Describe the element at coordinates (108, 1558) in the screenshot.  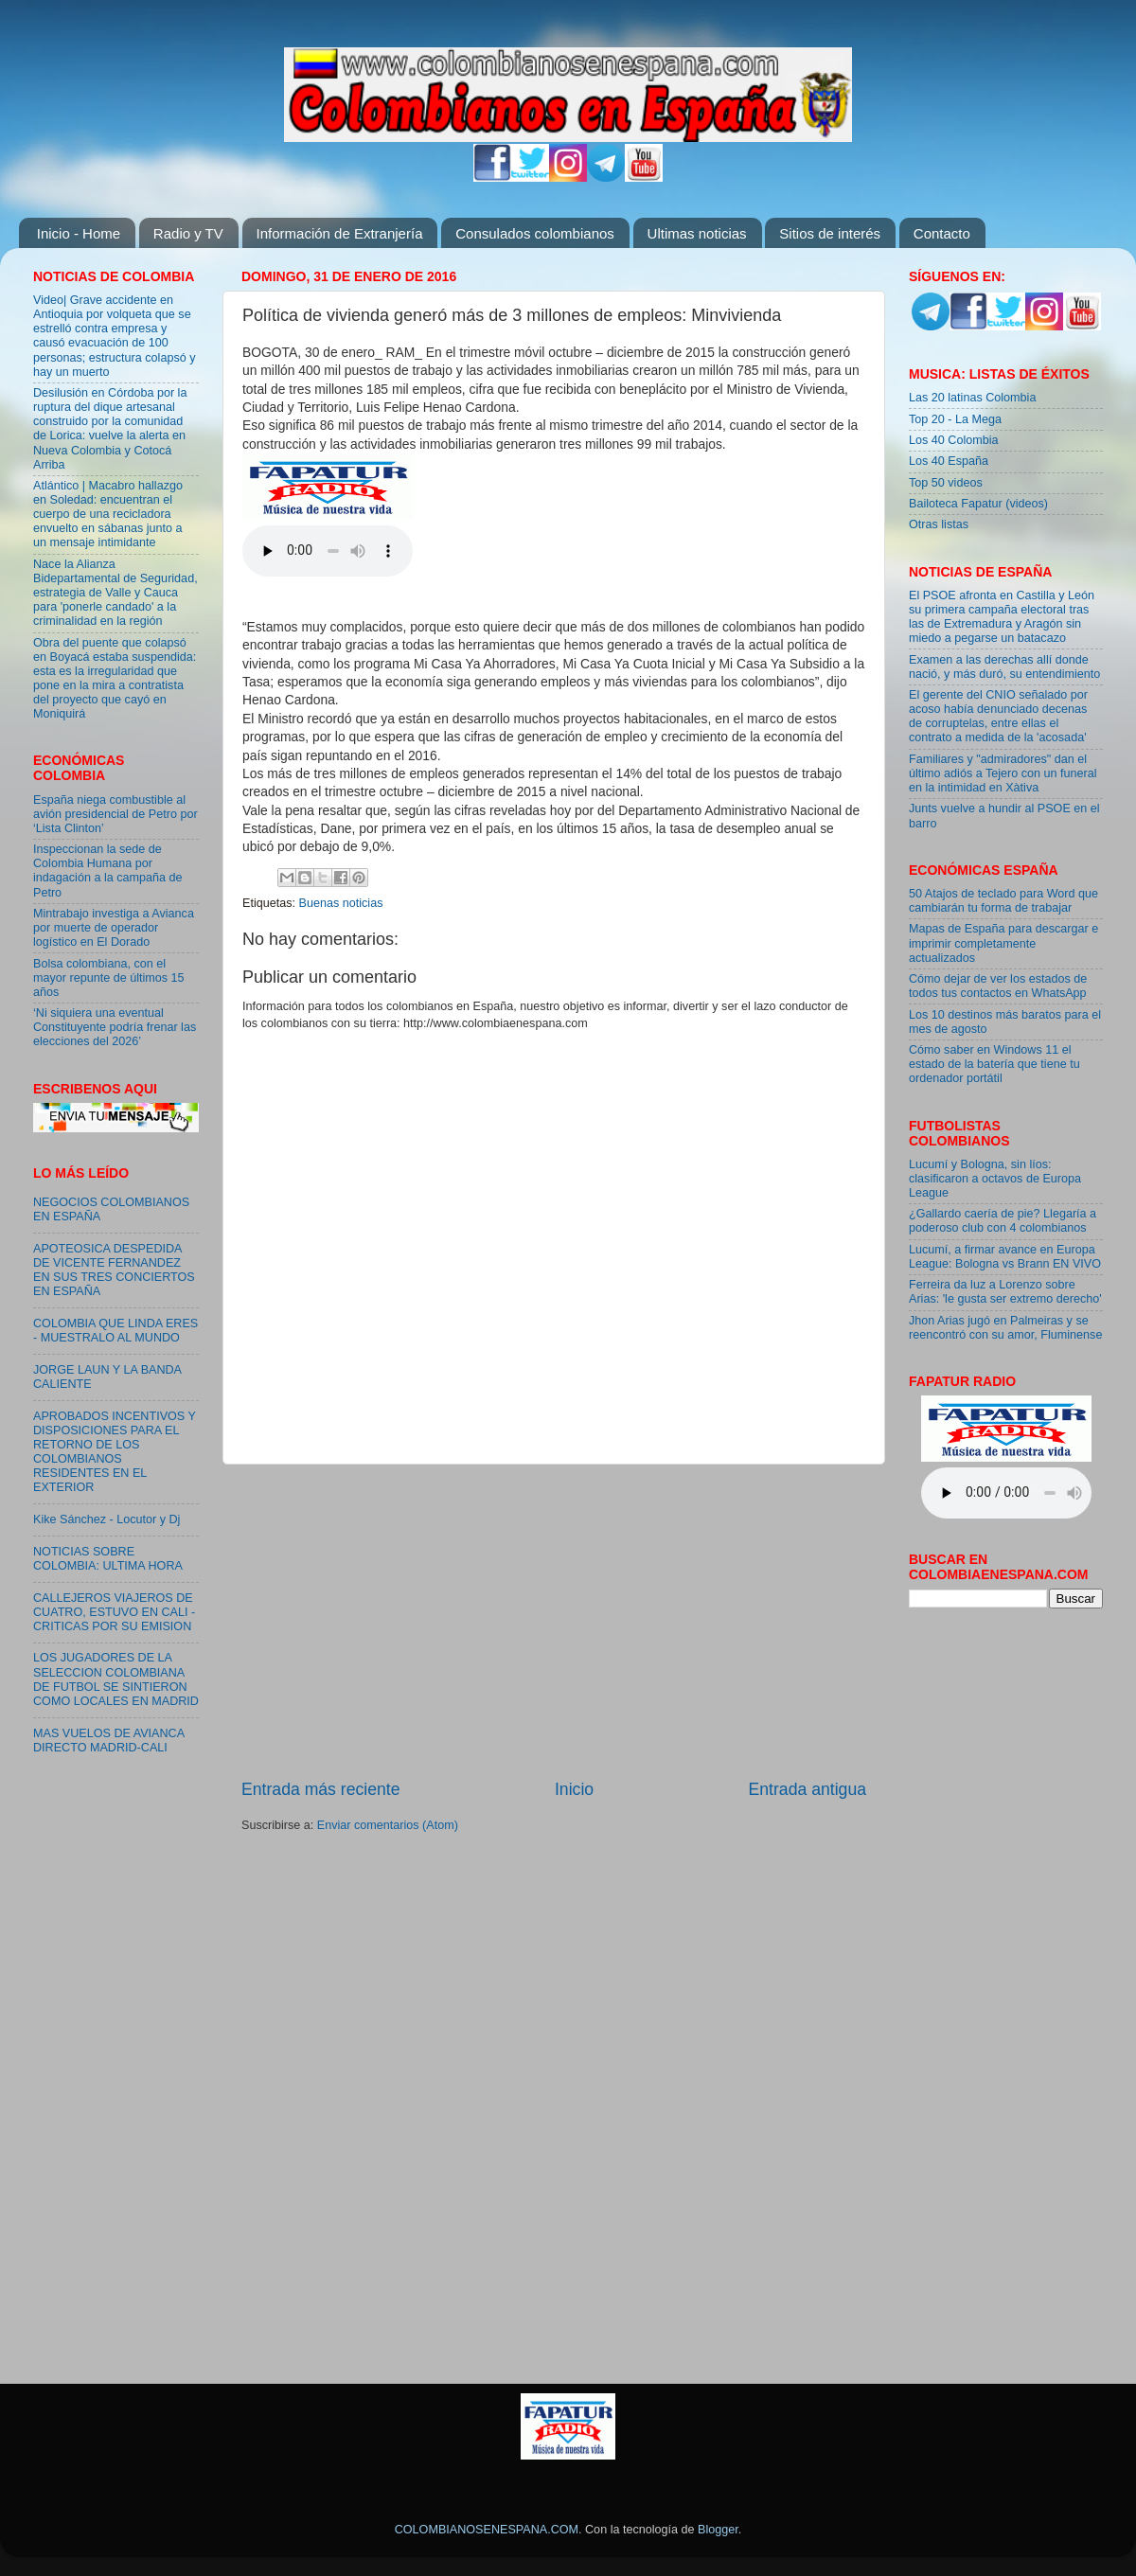
I see `NOTICIAS SOBRE COLOMBIA: ULTIMA HORA` at that location.